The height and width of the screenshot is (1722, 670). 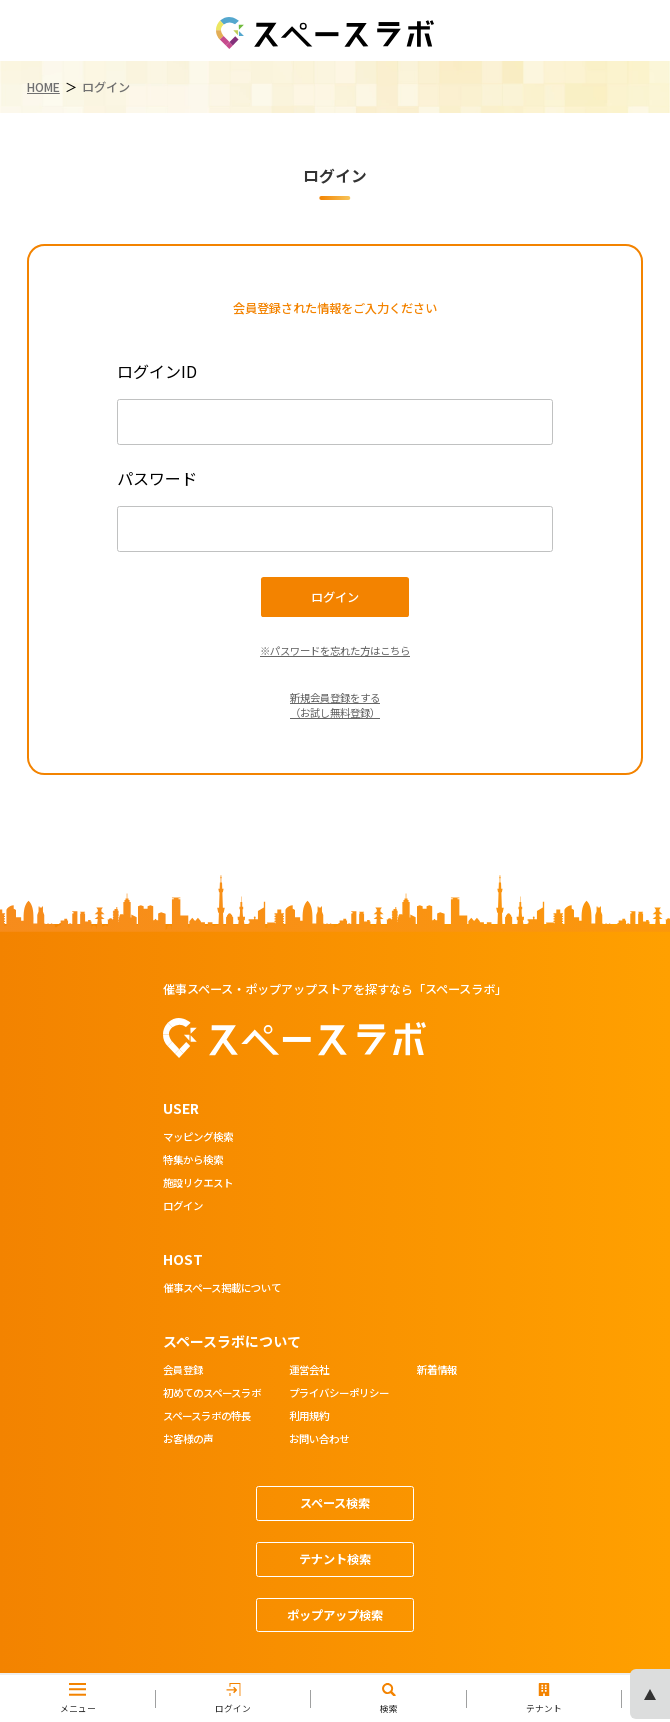 What do you see at coordinates (335, 1559) in the screenshot?
I see `テナント検索` at bounding box center [335, 1559].